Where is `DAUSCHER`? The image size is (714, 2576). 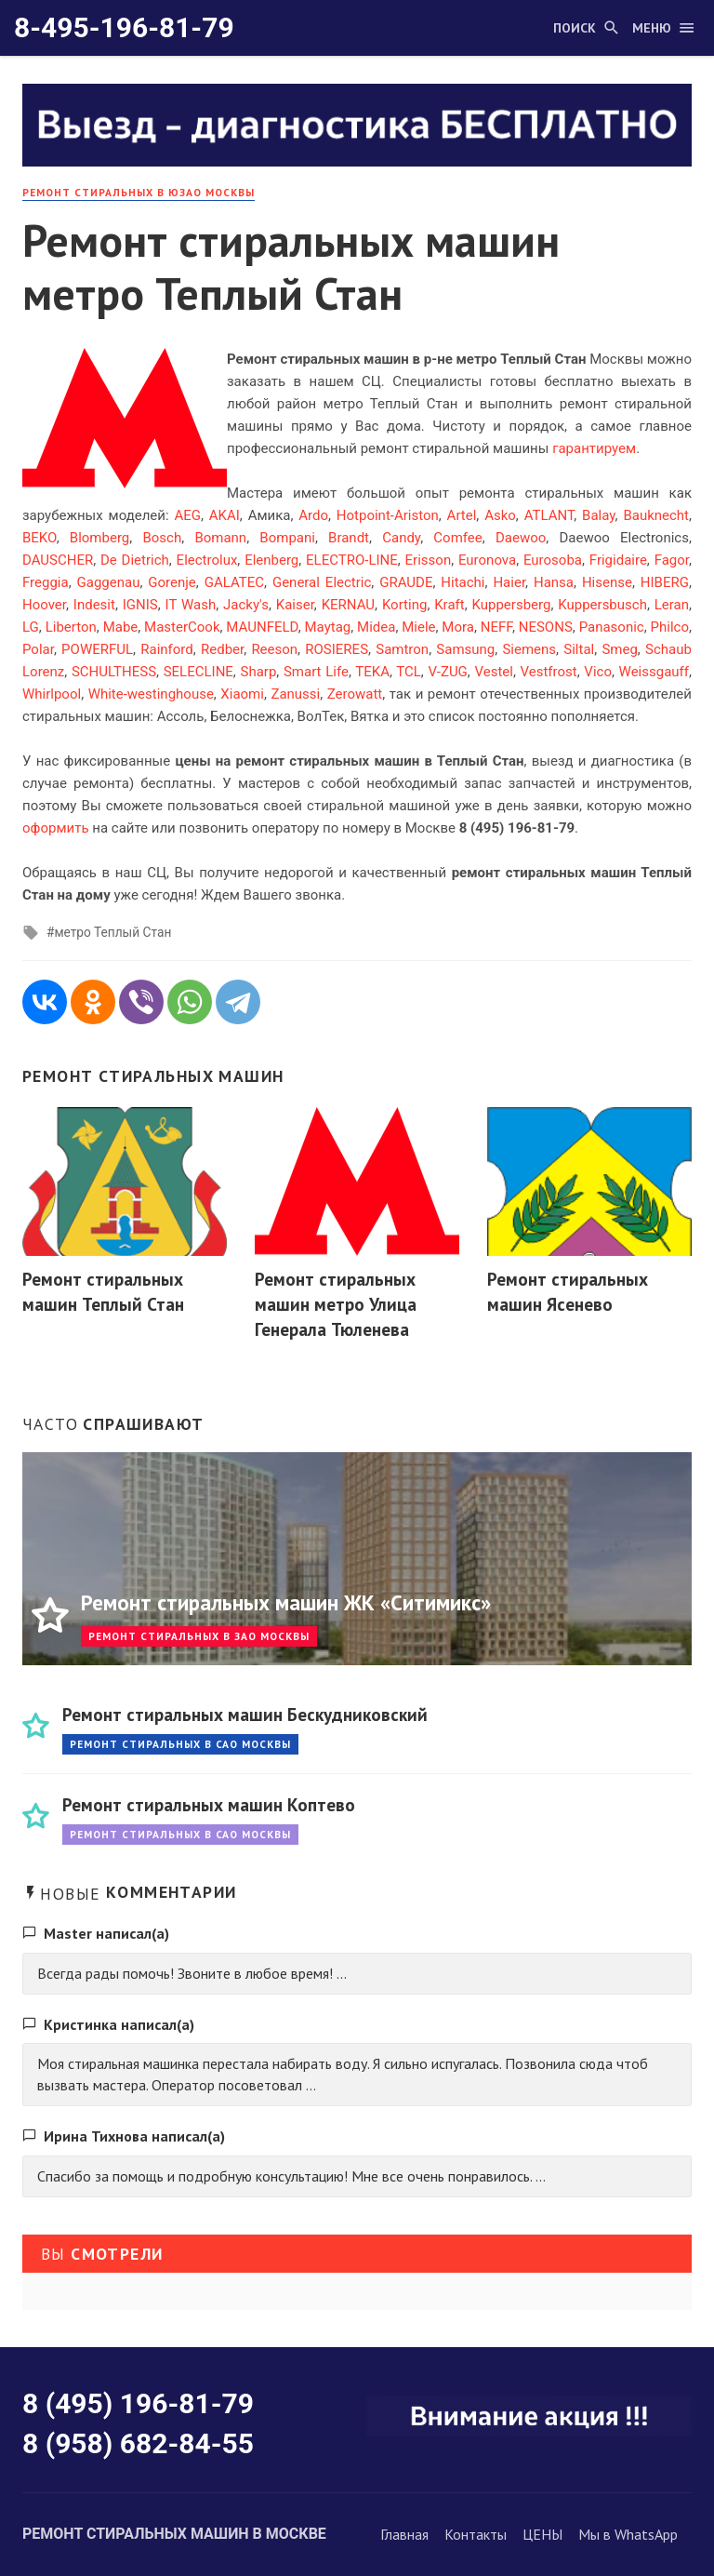
DAUSCHER is located at coordinates (57, 560).